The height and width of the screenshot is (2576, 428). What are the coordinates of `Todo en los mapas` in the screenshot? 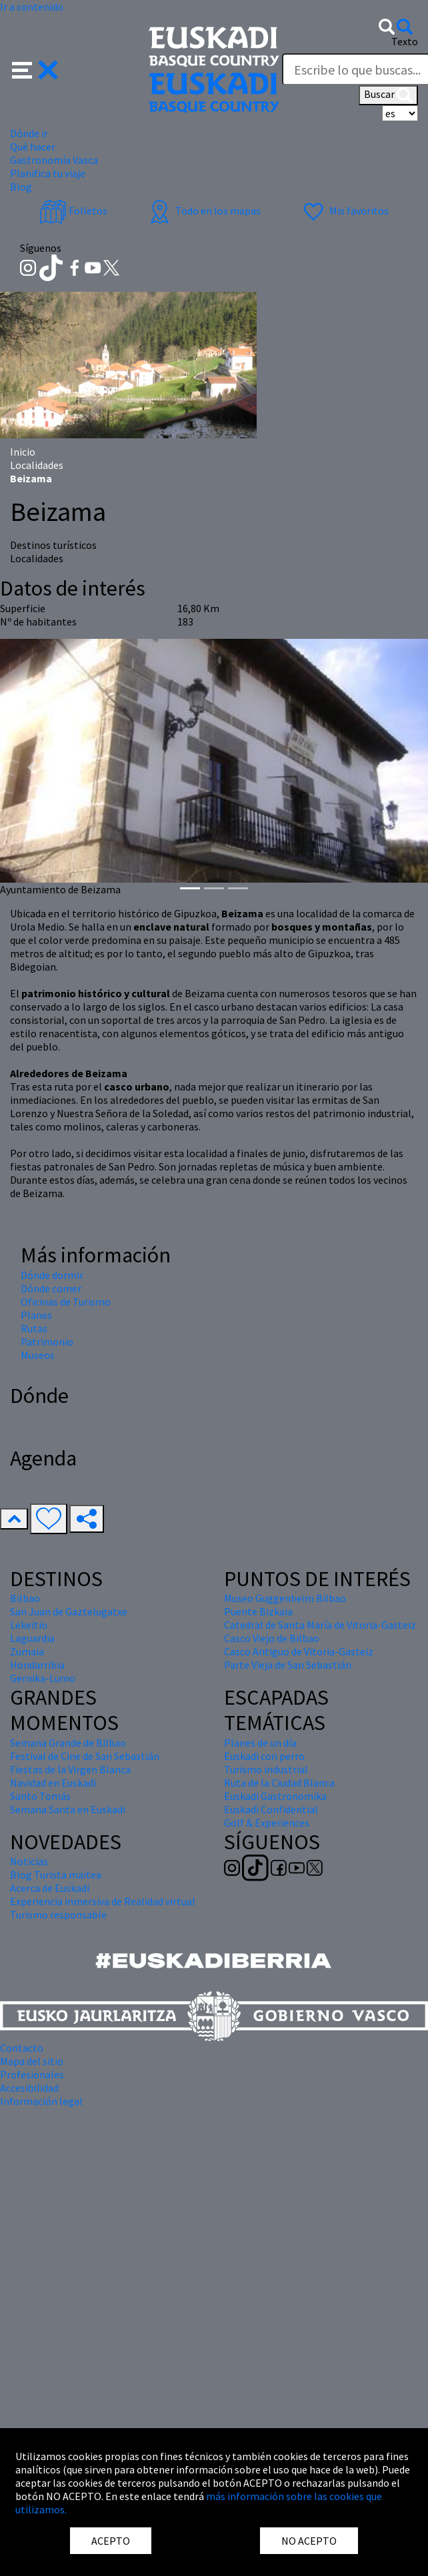 It's located at (203, 210).